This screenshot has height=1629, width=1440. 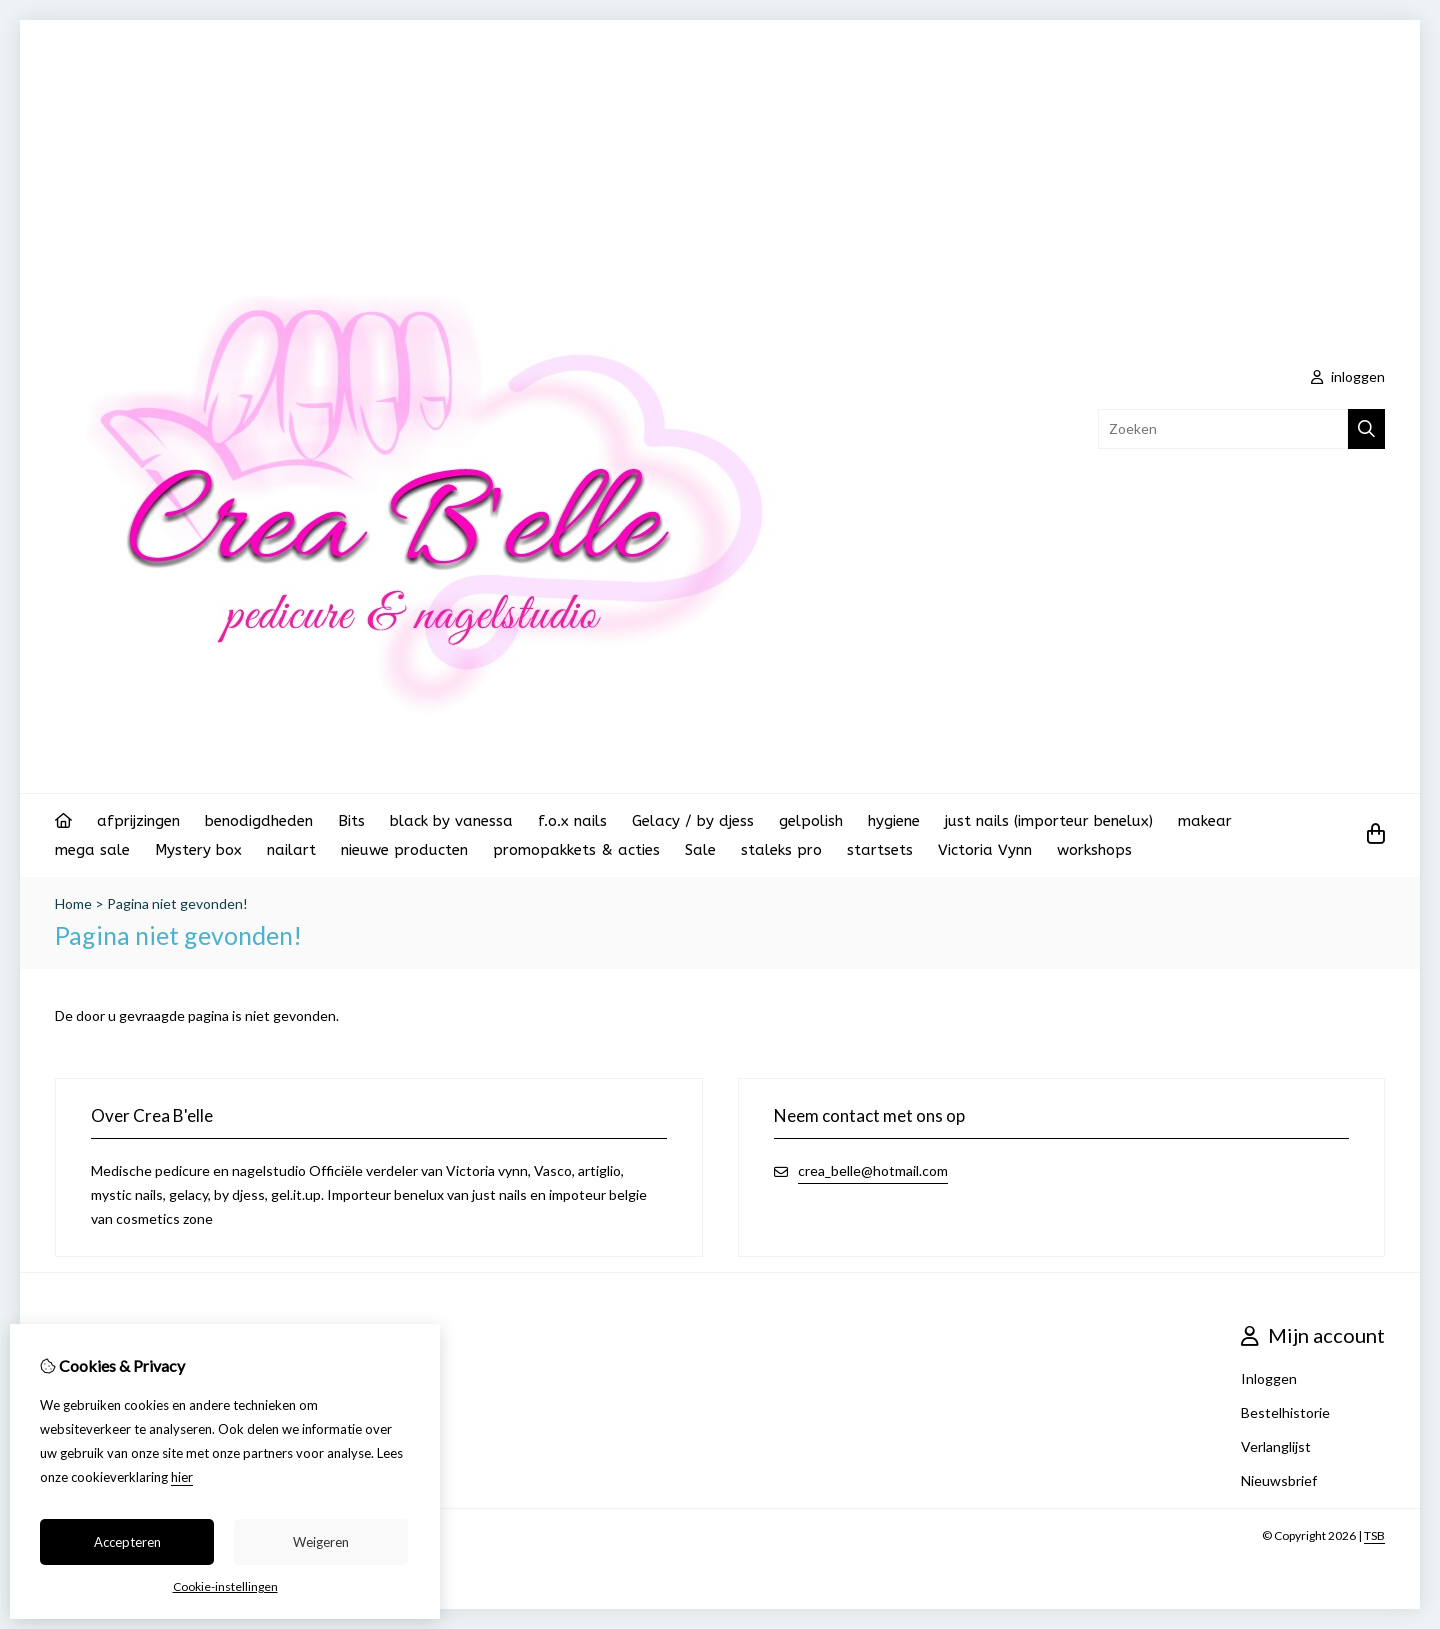 I want to click on Accepteren, so click(x=127, y=1542).